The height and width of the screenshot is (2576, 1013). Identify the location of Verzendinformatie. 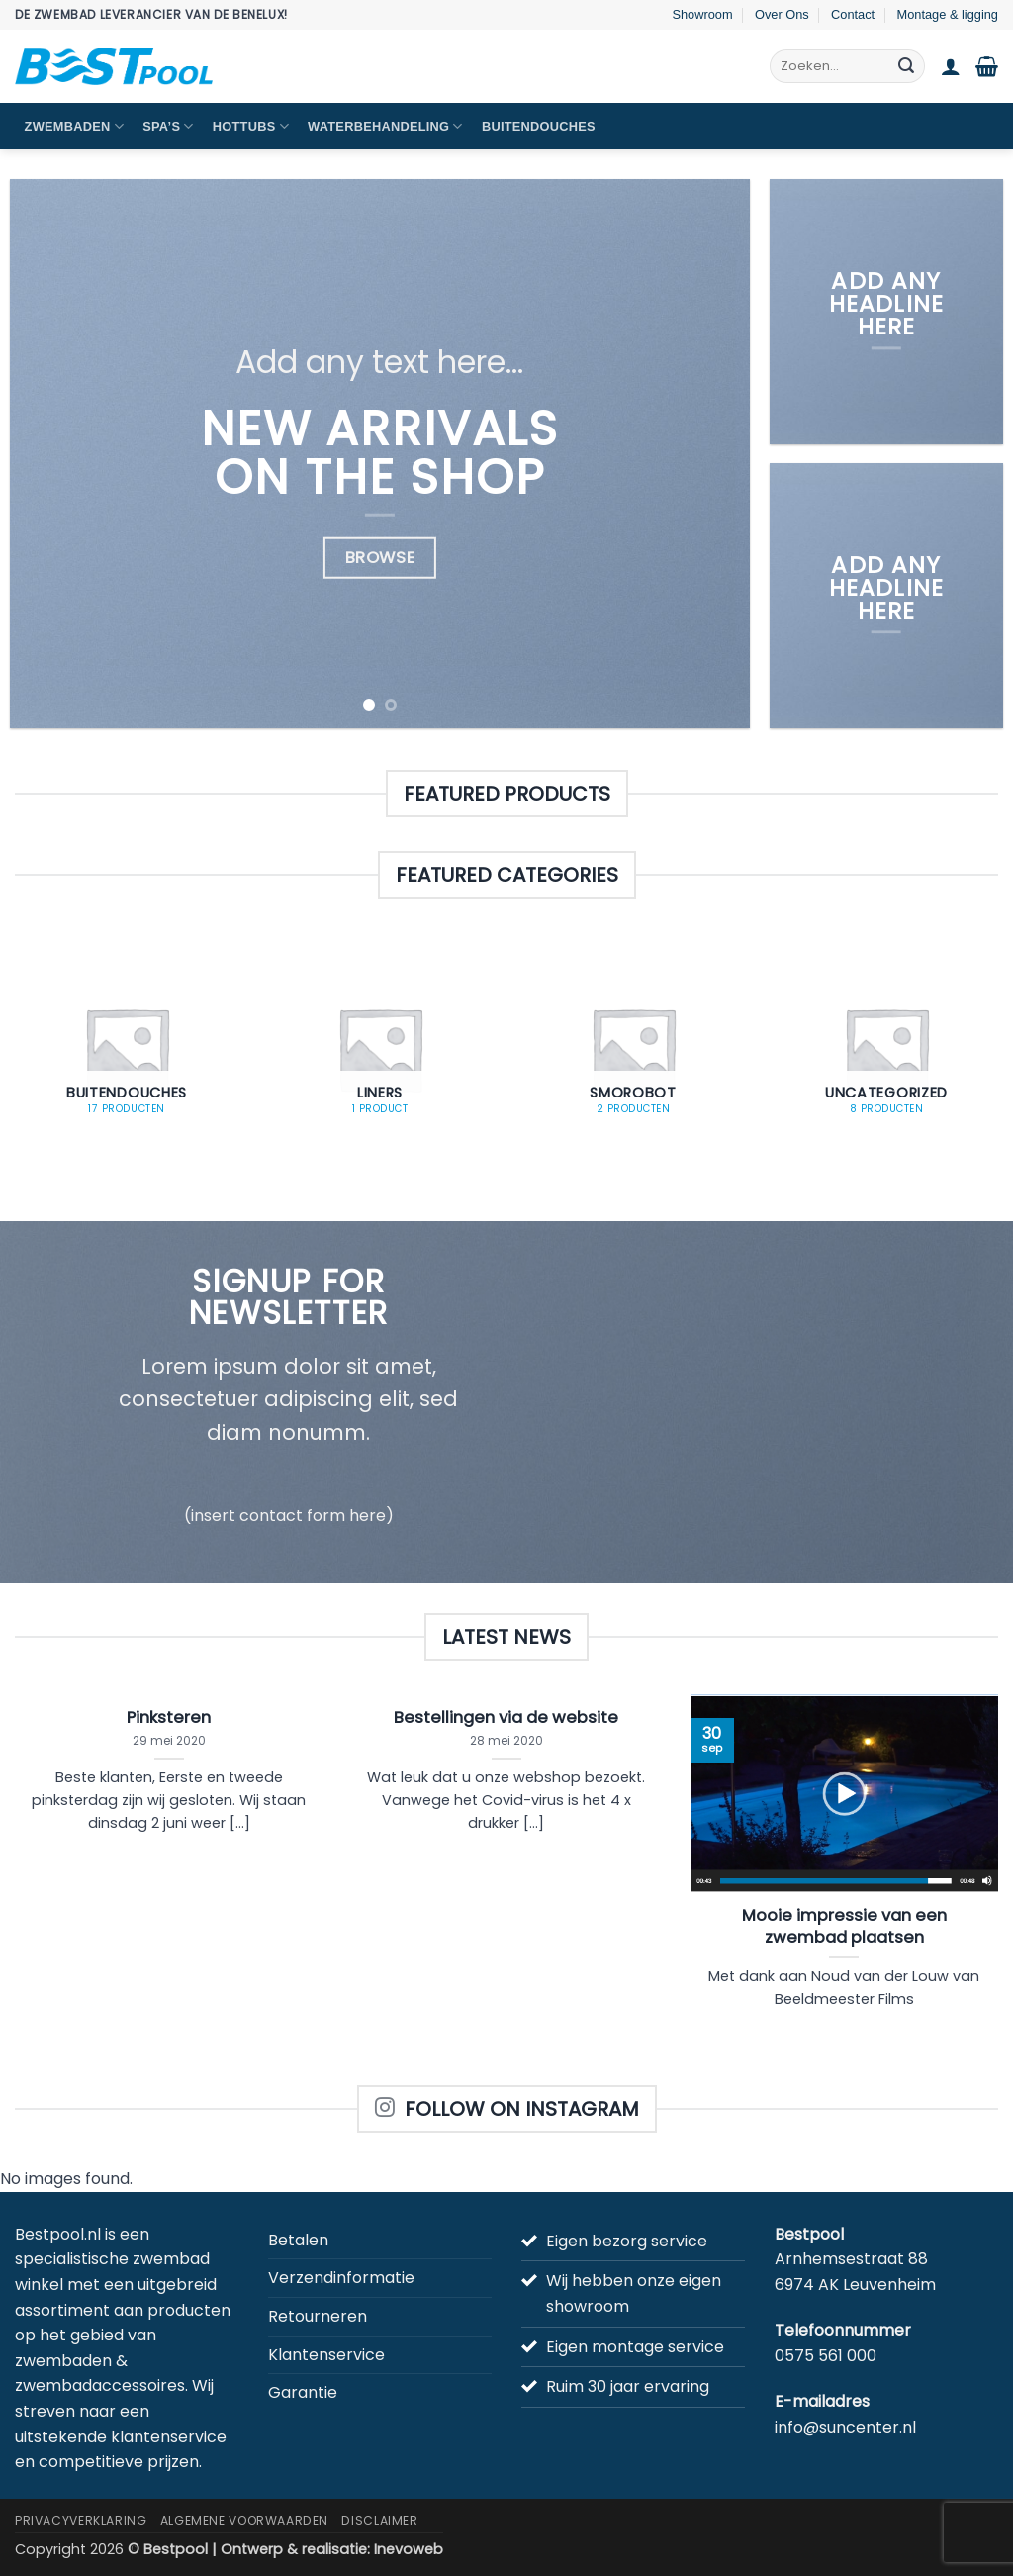
(341, 2277).